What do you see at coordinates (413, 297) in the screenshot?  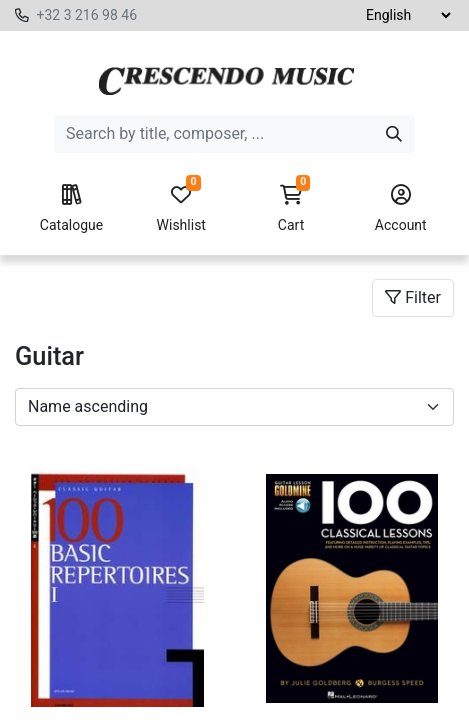 I see `Filter` at bounding box center [413, 297].